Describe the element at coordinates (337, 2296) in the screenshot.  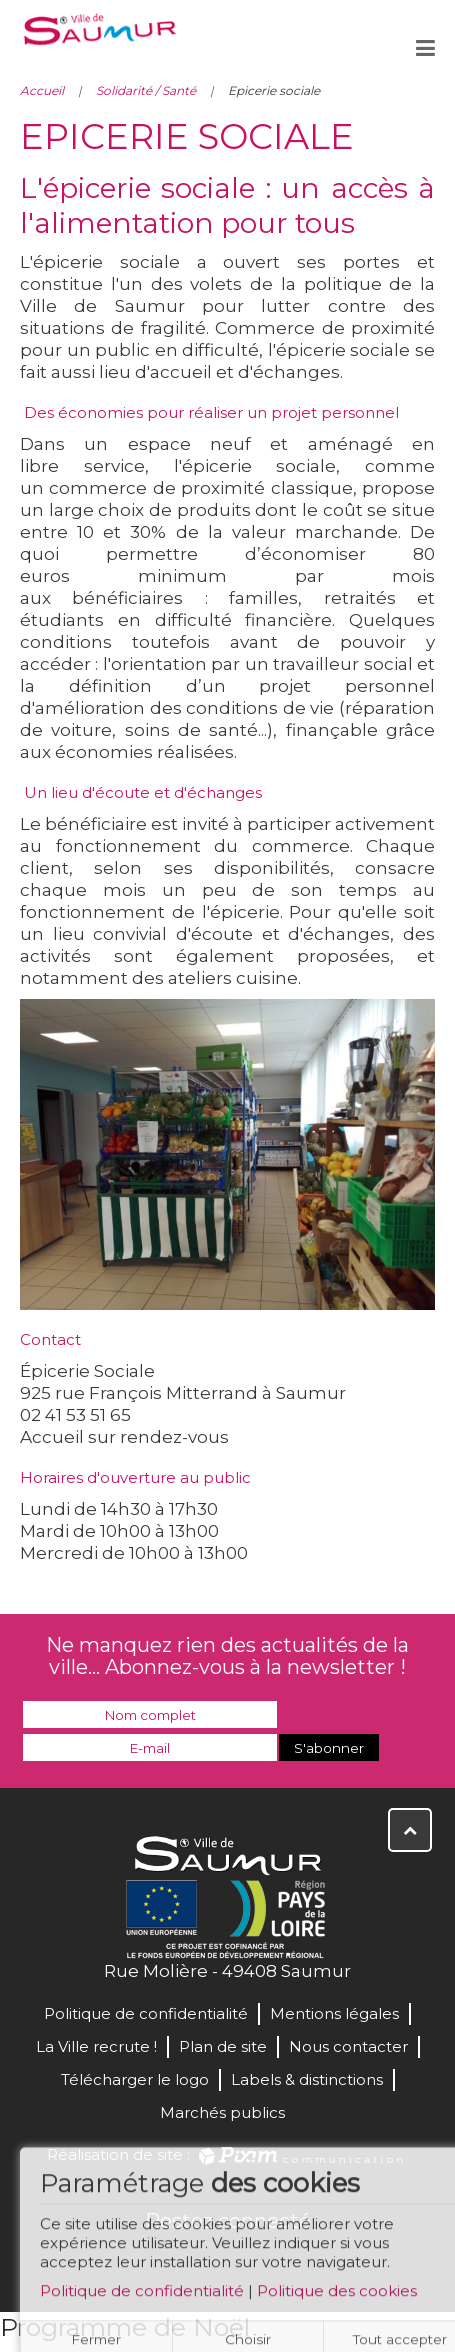
I see `Politique des cookies` at that location.